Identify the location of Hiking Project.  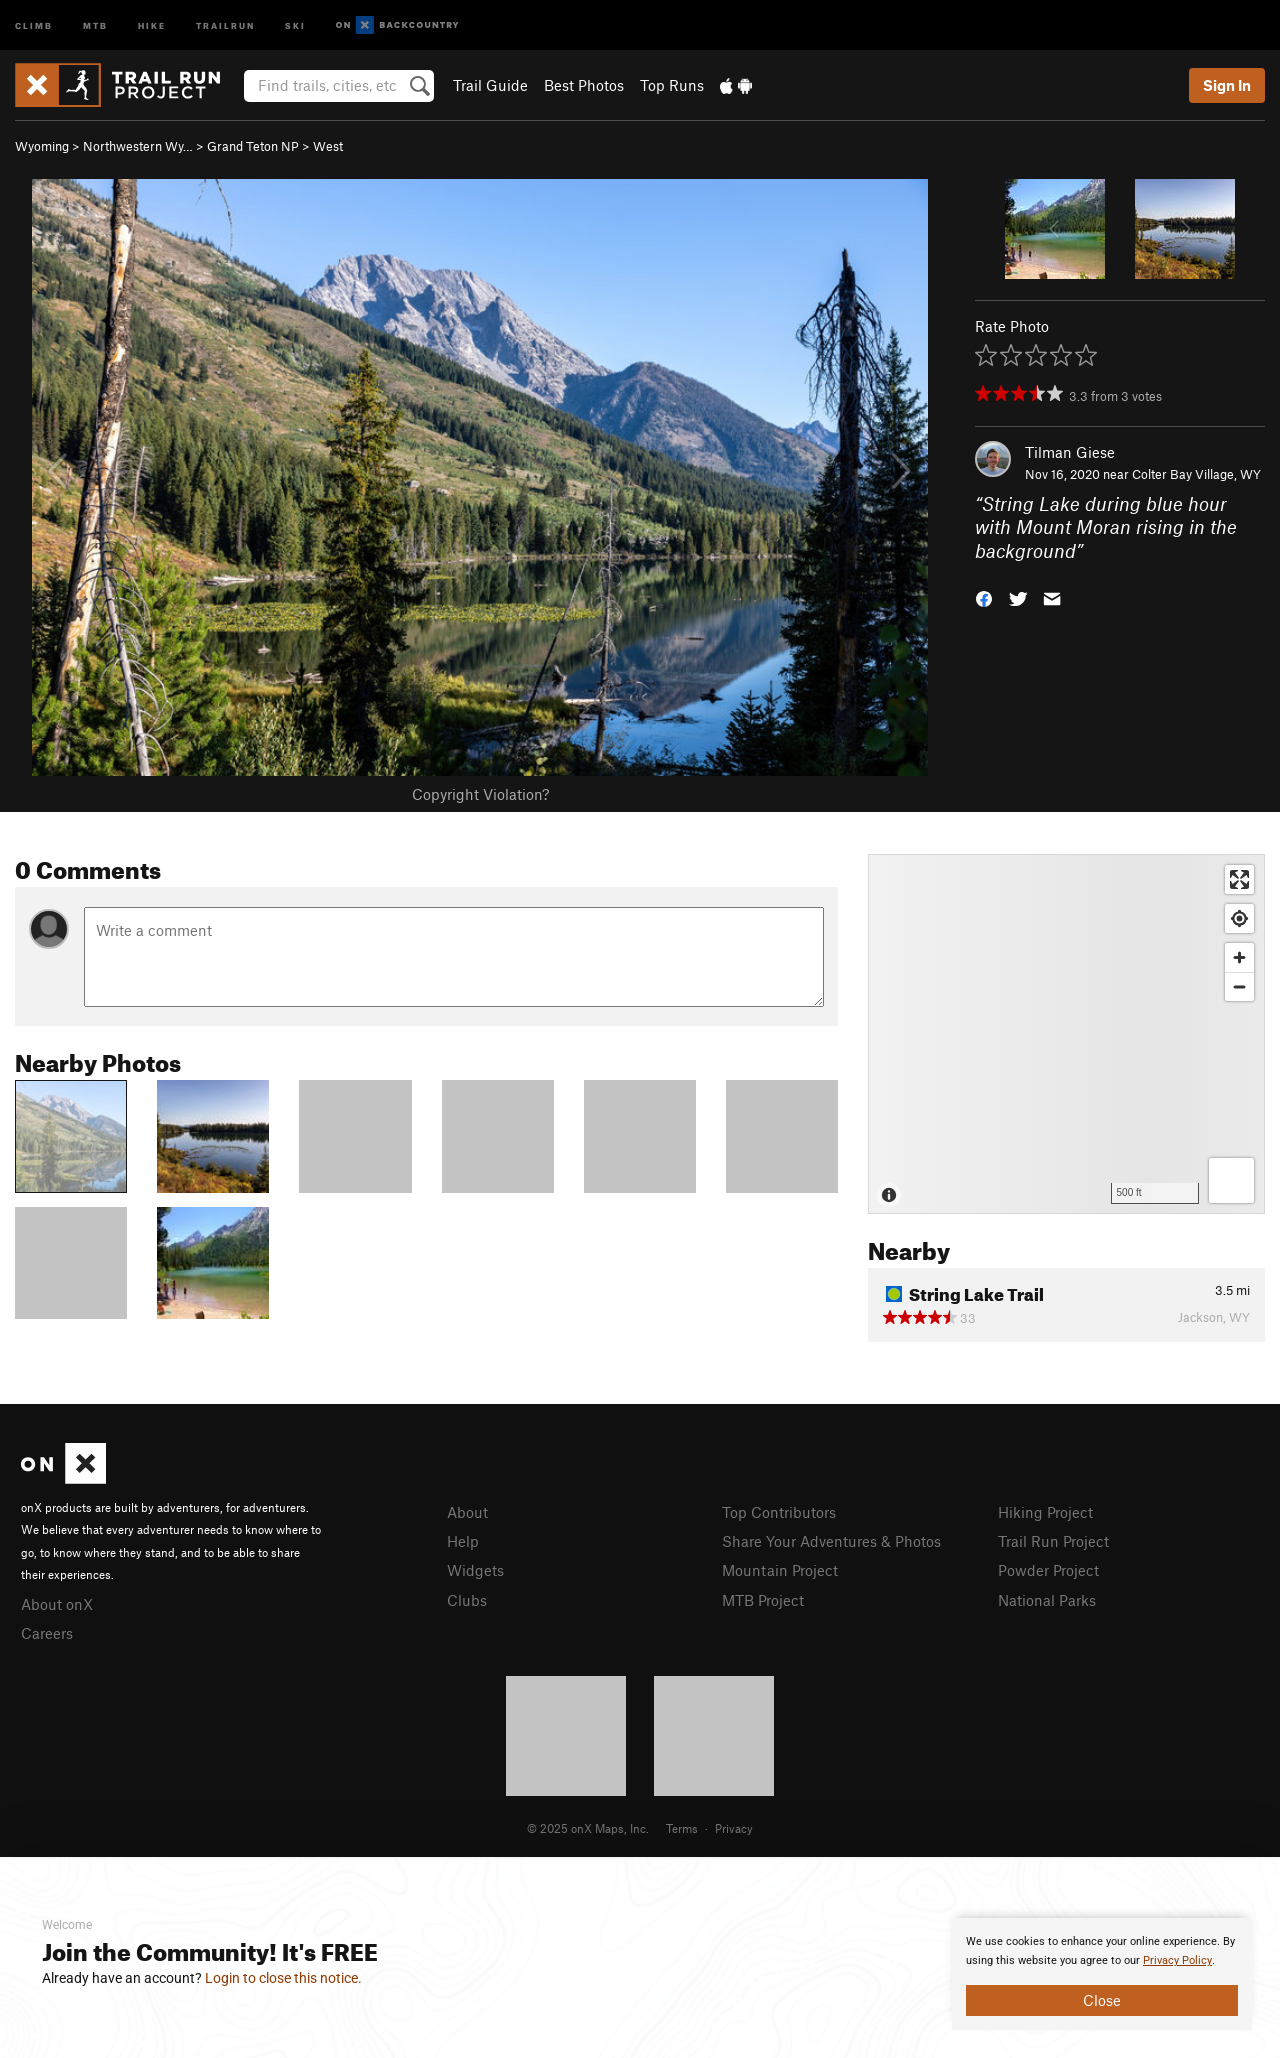
(1045, 1512).